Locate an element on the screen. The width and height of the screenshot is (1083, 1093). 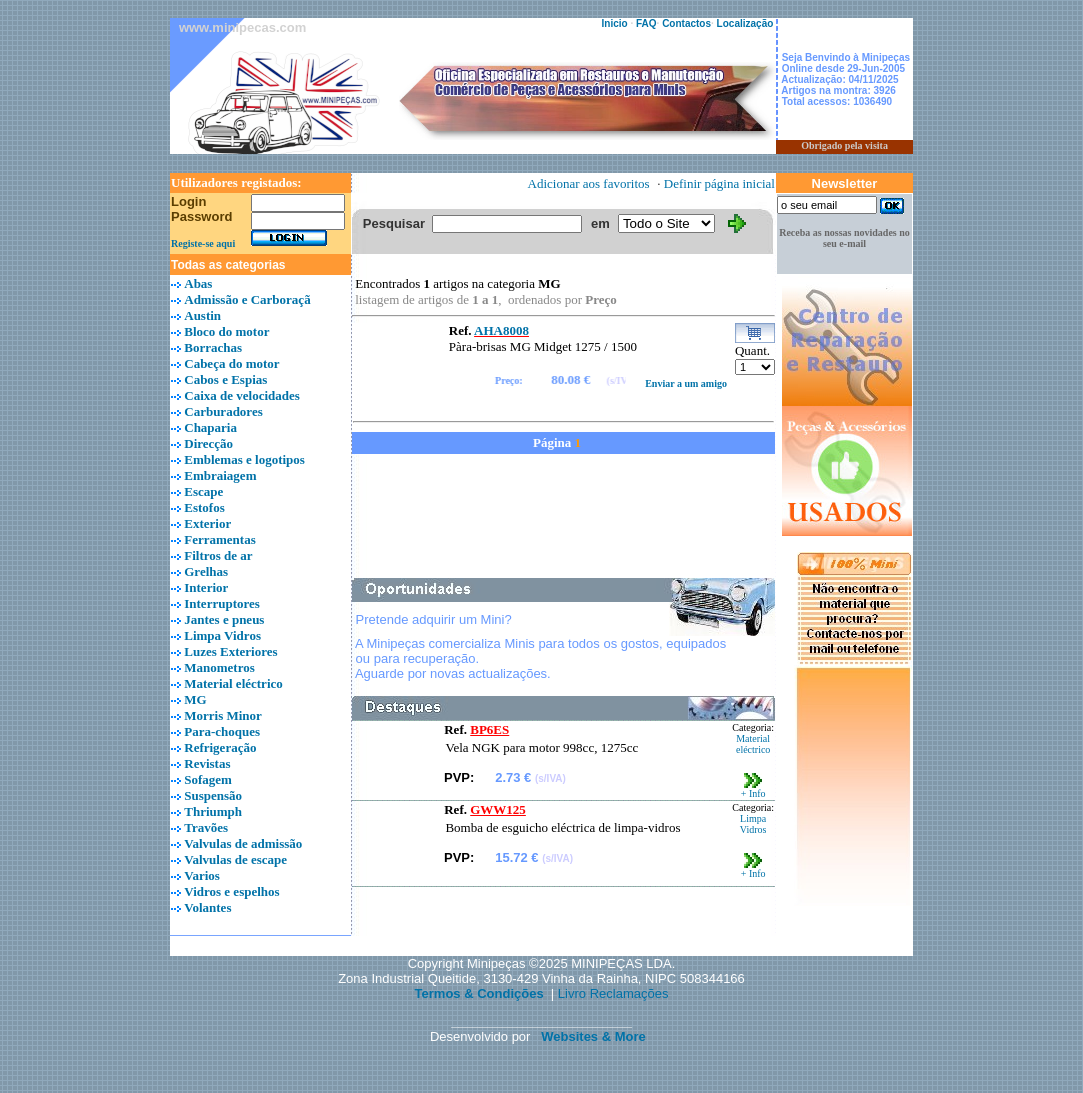
Estofos is located at coordinates (204, 507).